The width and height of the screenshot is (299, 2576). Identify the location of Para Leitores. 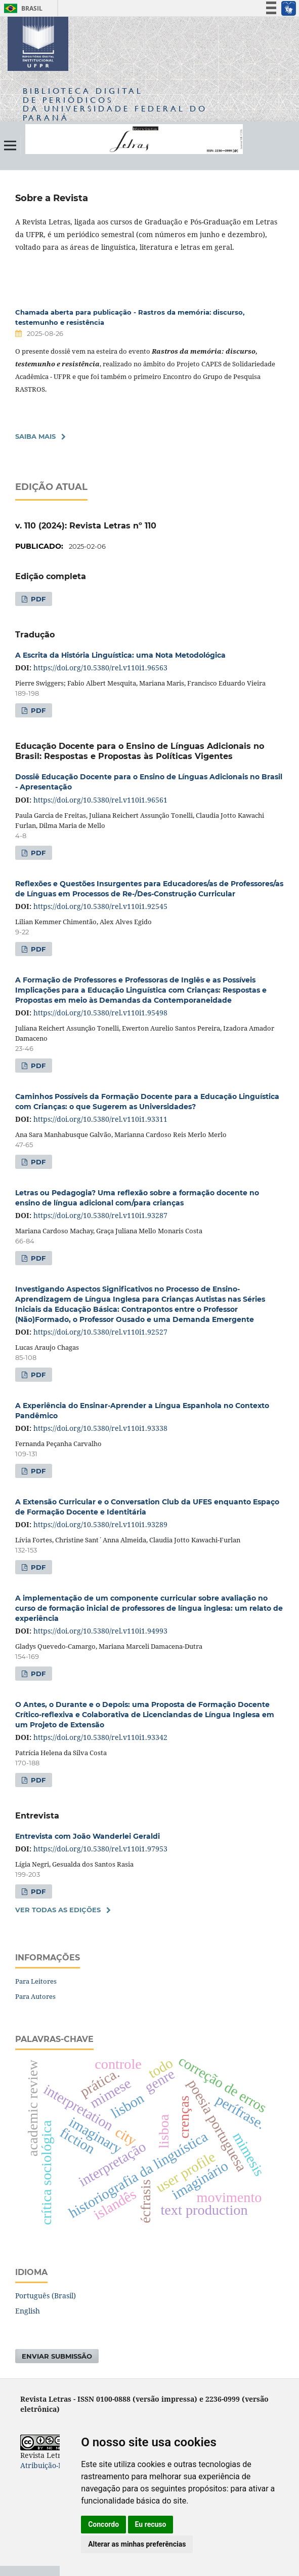
(36, 1981).